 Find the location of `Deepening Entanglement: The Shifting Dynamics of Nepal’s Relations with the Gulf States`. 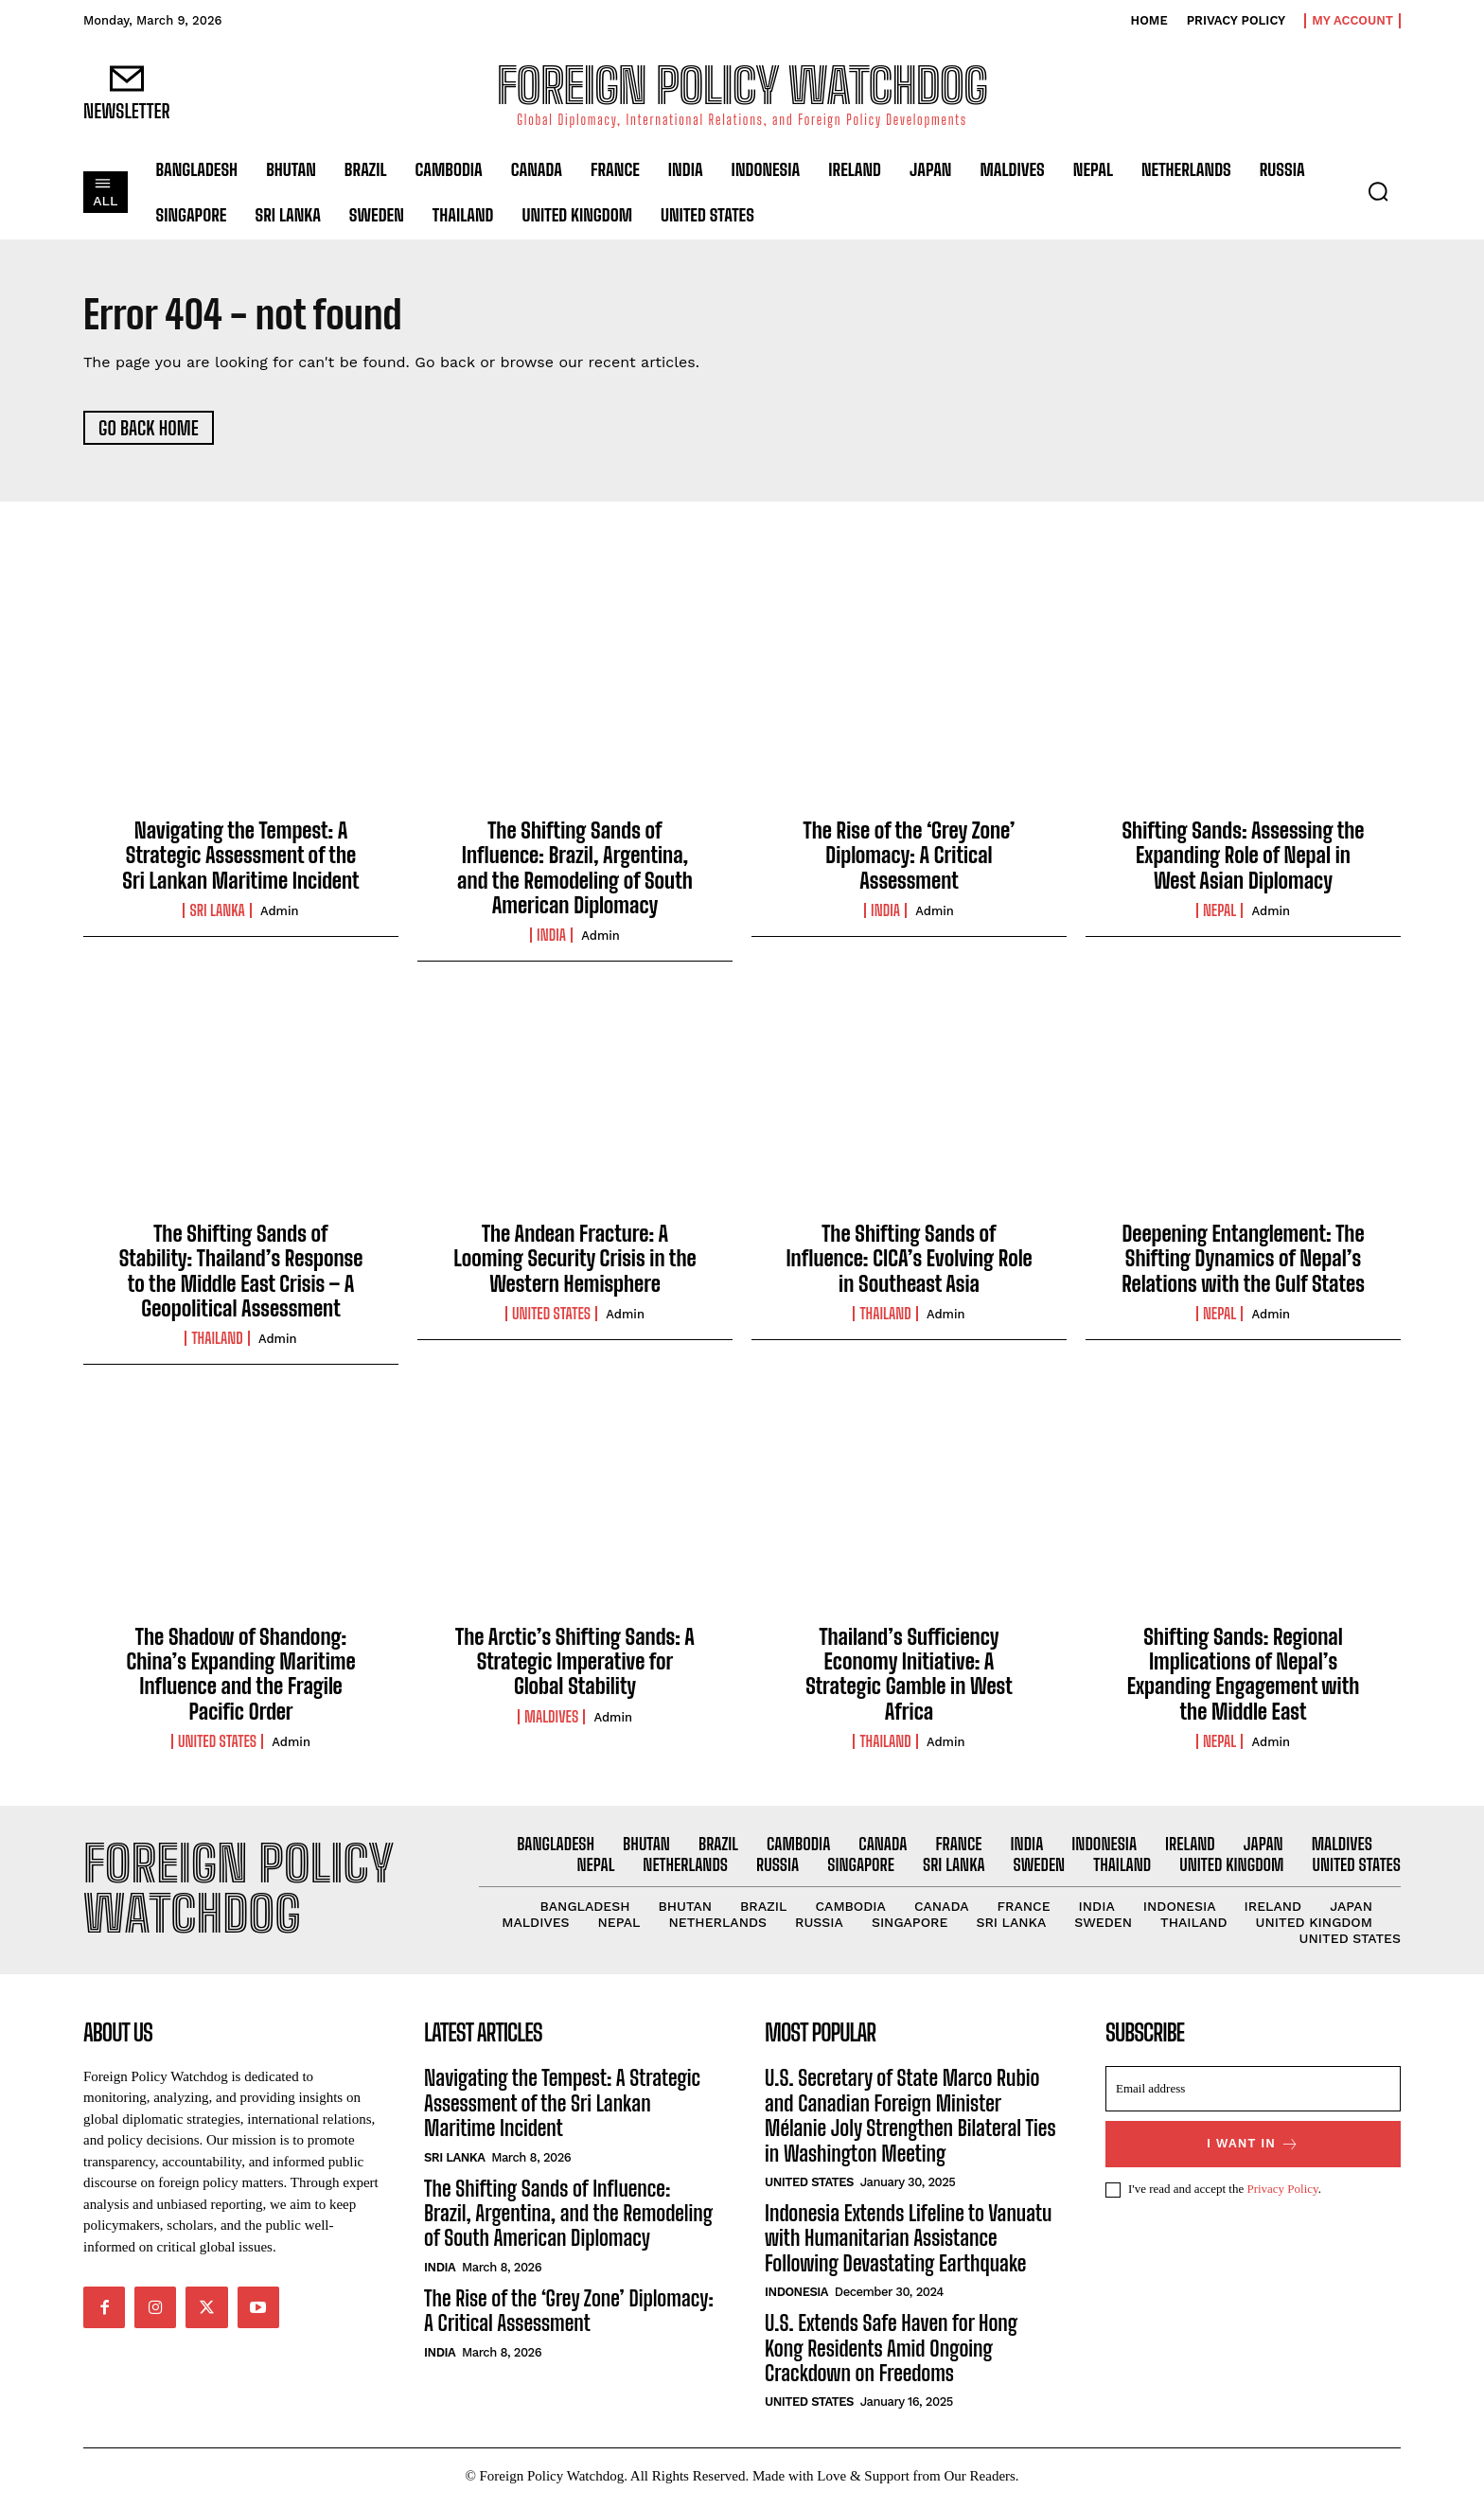

Deepening Entanglement: The Shifting Dynamics of Nepal’s Relations with the Gulf States is located at coordinates (1243, 1260).